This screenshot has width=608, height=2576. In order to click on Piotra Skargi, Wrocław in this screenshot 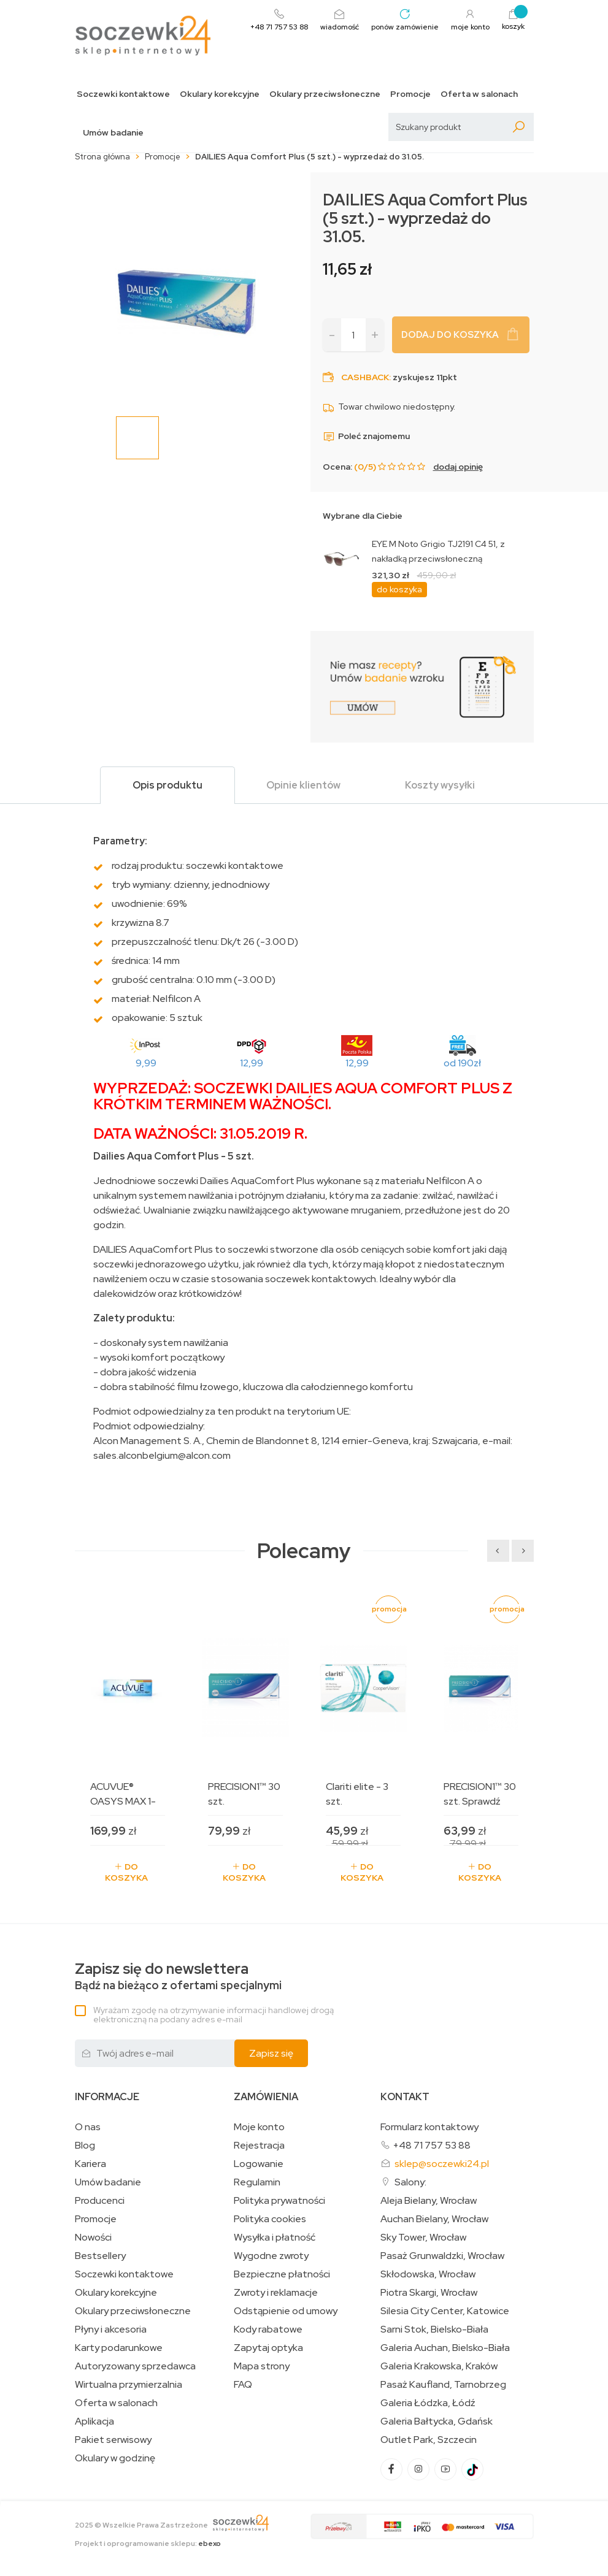, I will do `click(428, 2293)`.